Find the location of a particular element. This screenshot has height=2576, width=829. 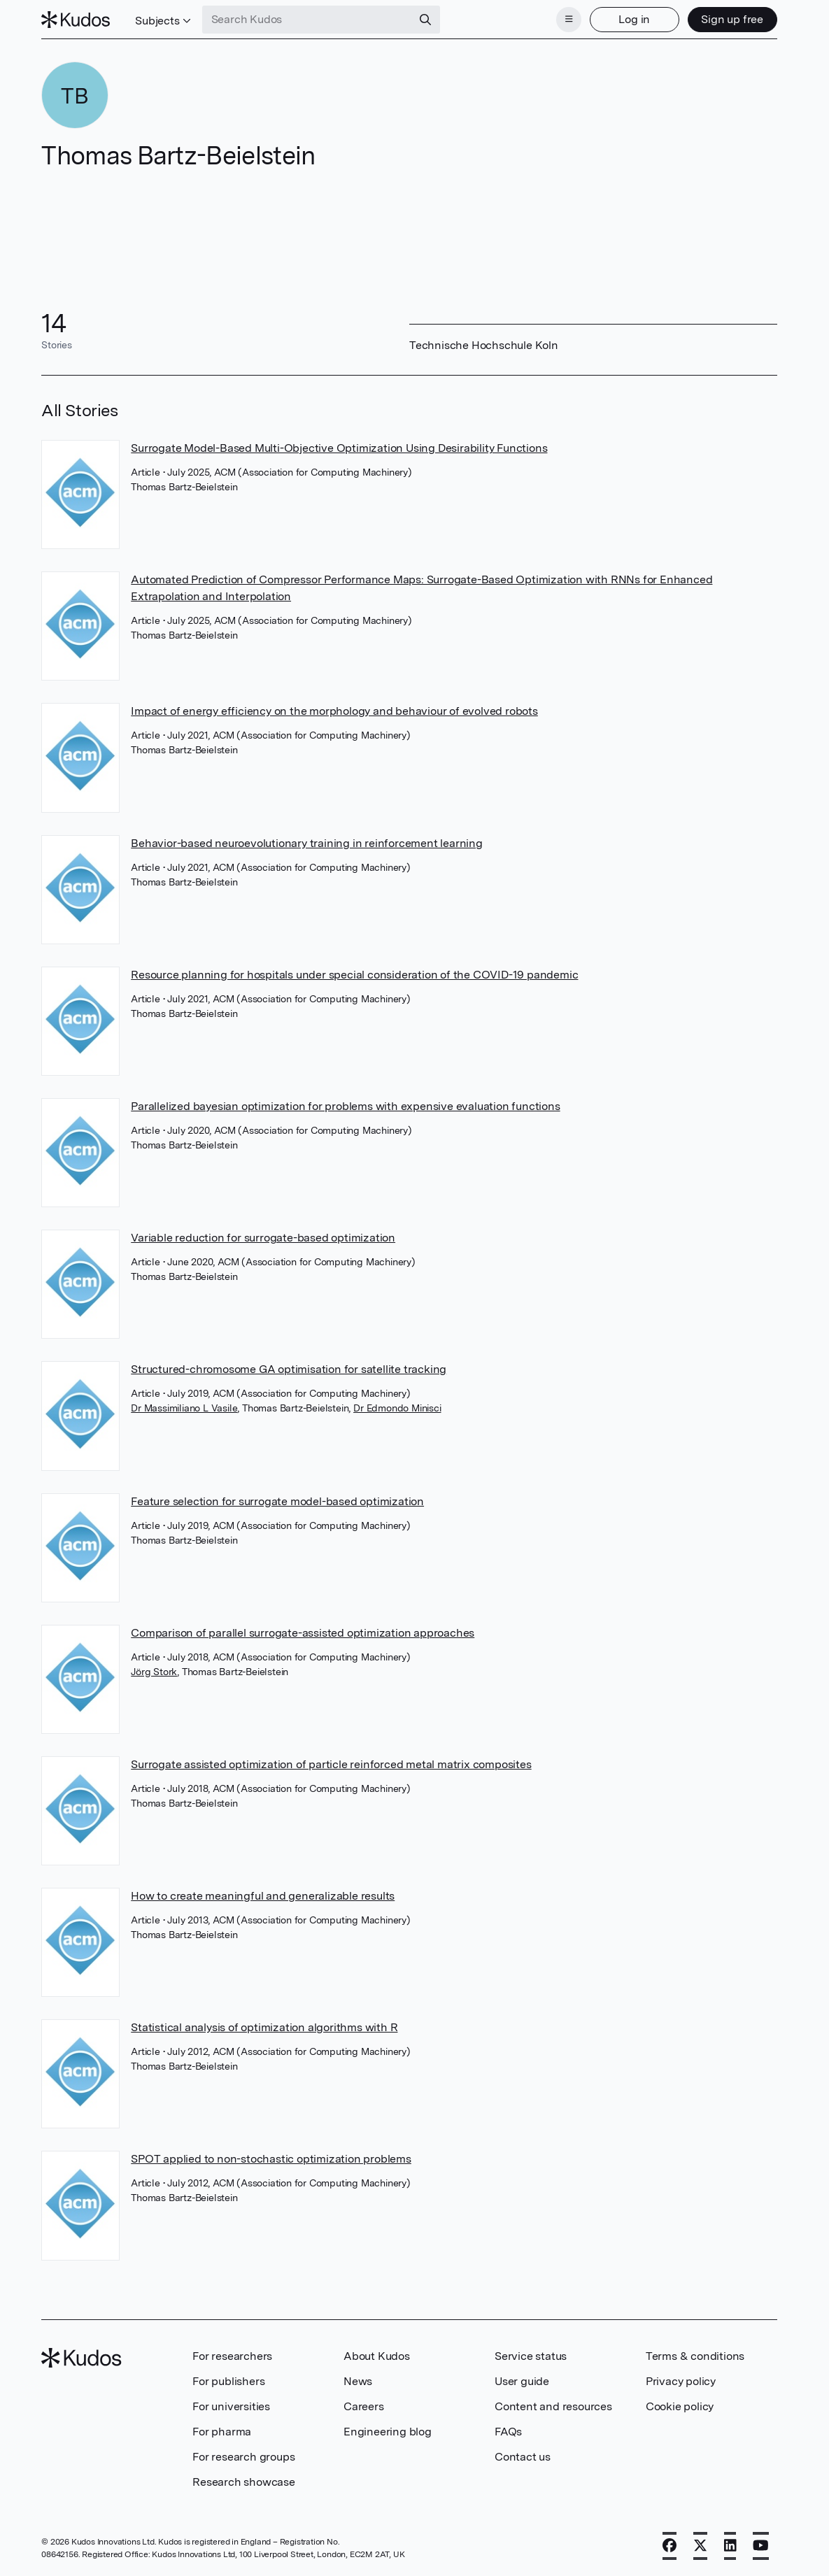

[LinkedIn] is located at coordinates (730, 2546).